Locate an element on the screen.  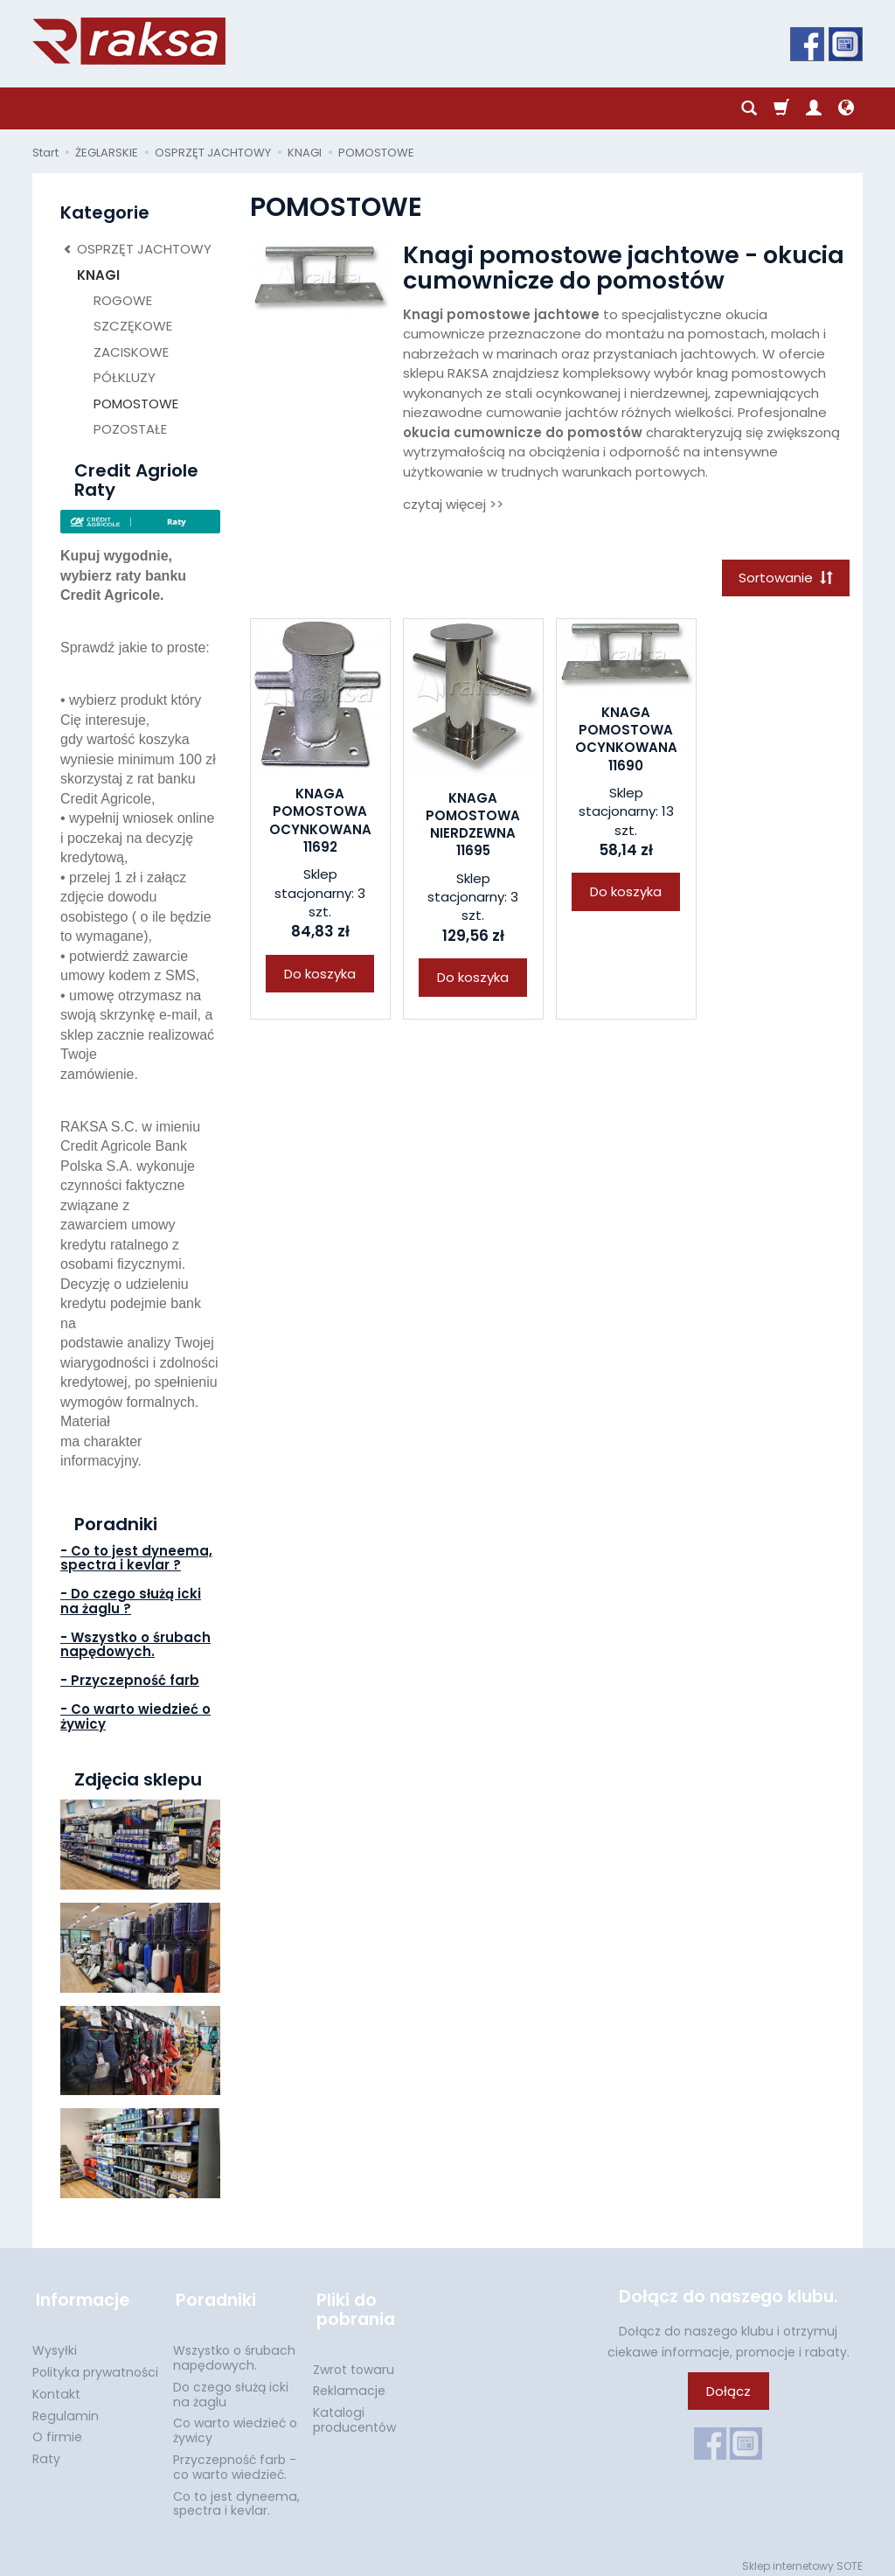
[Sortowanie] is located at coordinates (784, 578).